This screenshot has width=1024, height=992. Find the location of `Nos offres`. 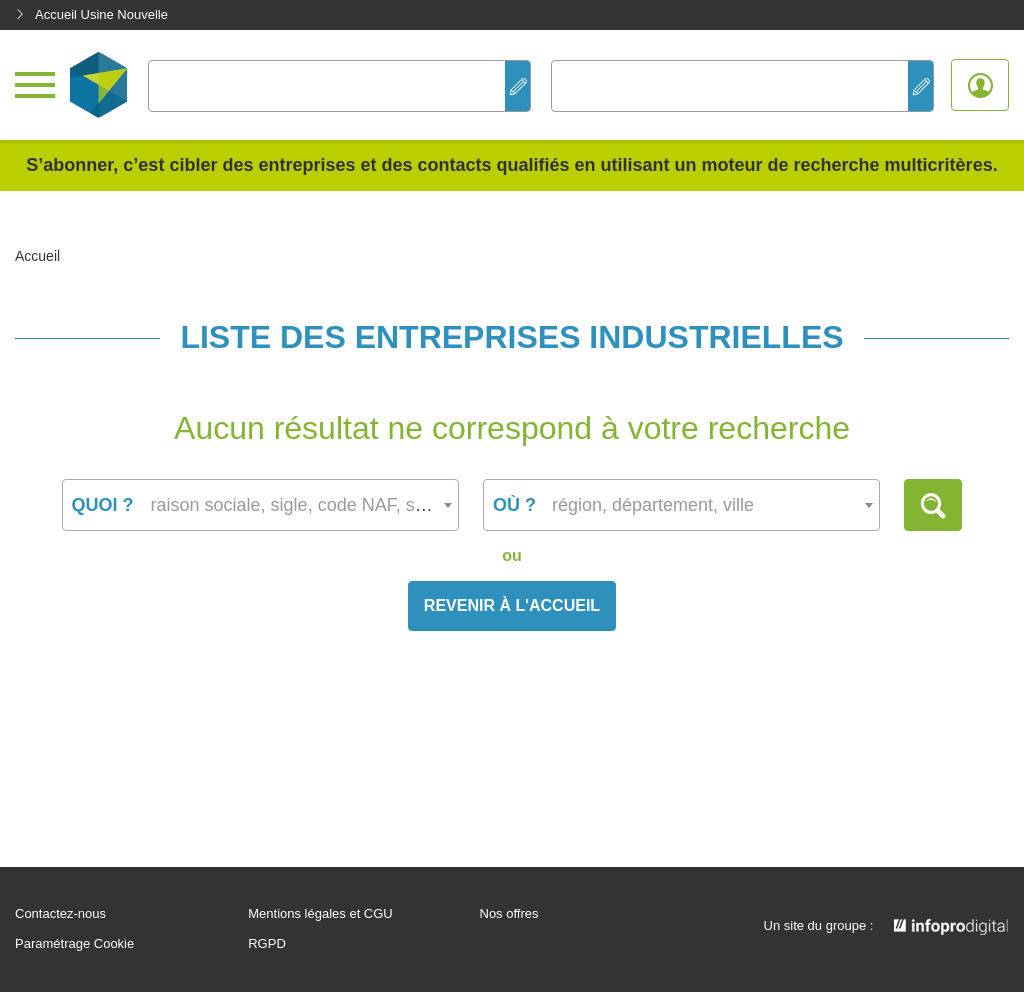

Nos offres is located at coordinates (509, 914).